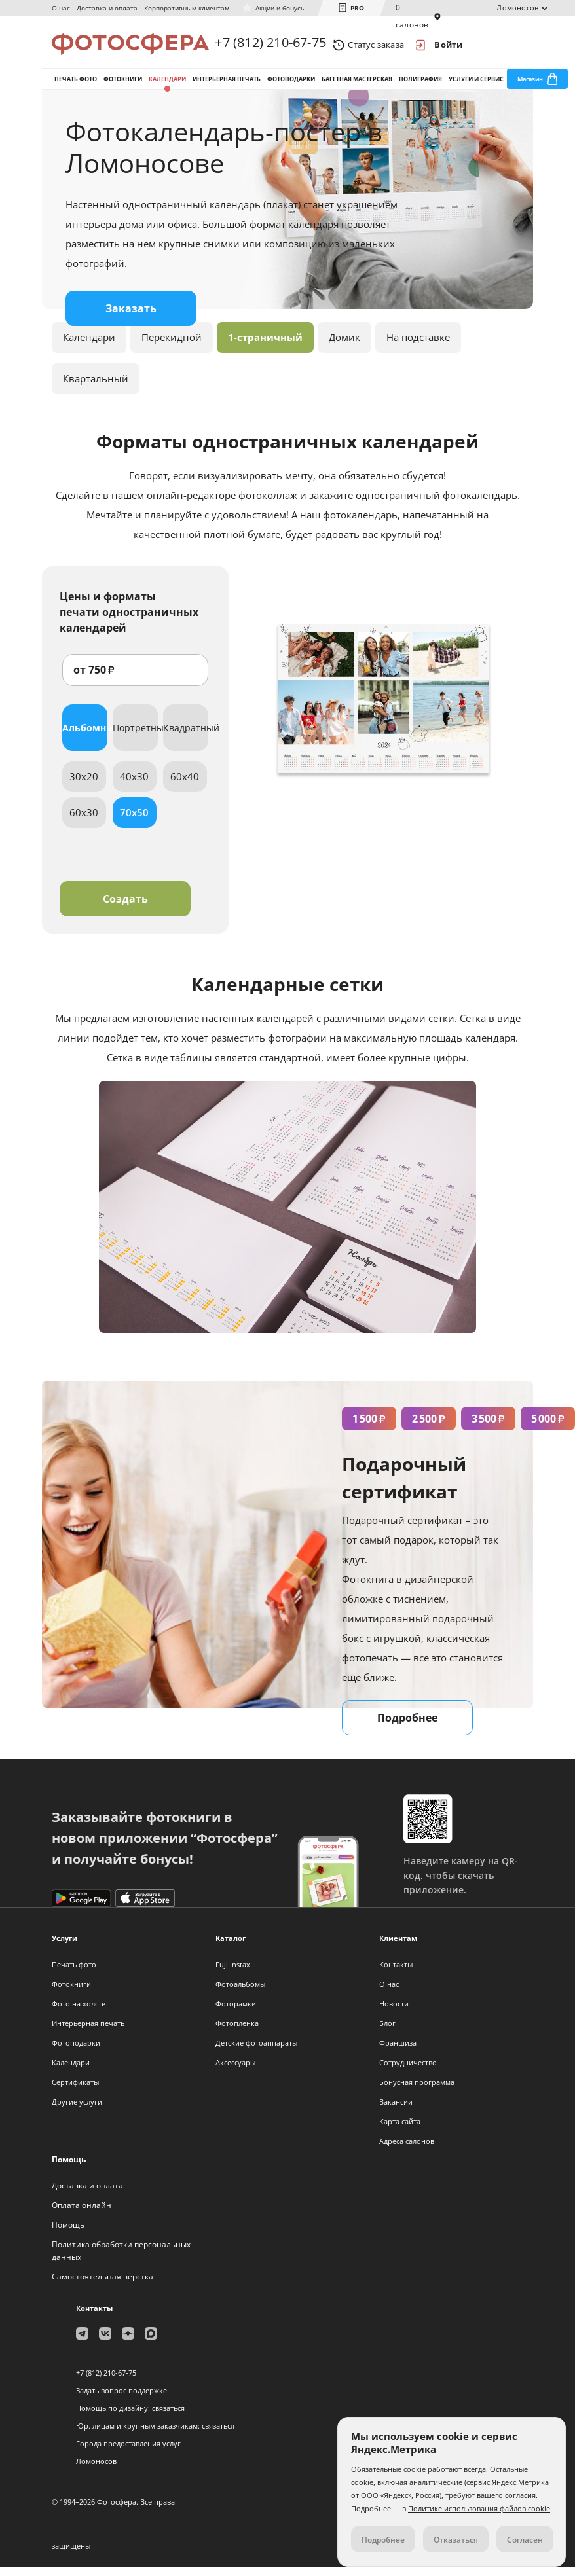 The image size is (575, 2576). What do you see at coordinates (416, 2090) in the screenshot?
I see `Бонусная программа` at bounding box center [416, 2090].